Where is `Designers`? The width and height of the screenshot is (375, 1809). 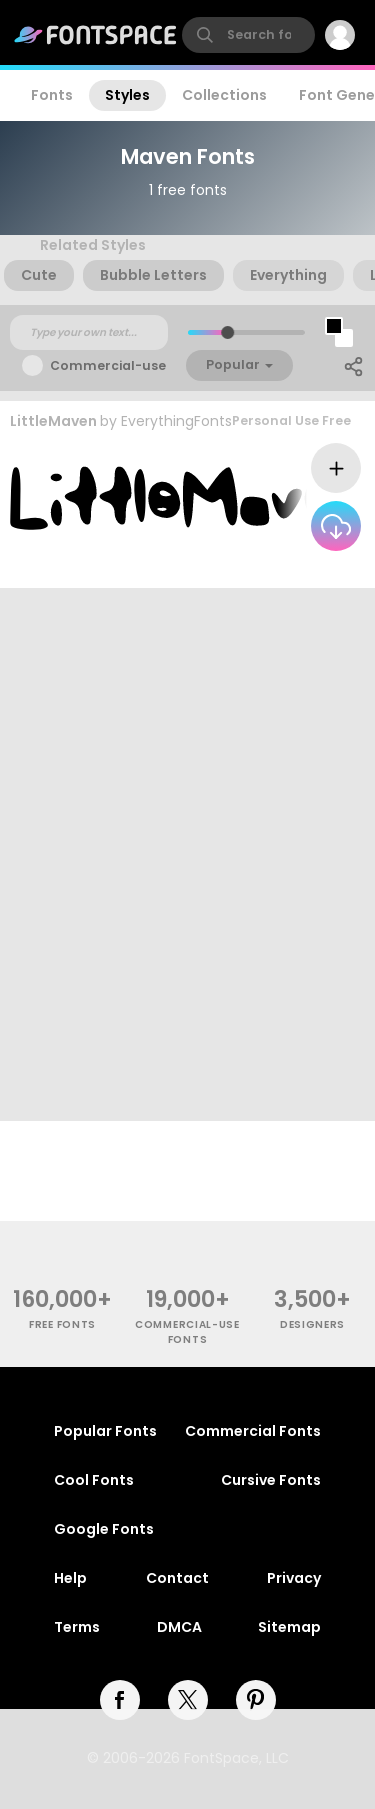 Designers is located at coordinates (312, 1324).